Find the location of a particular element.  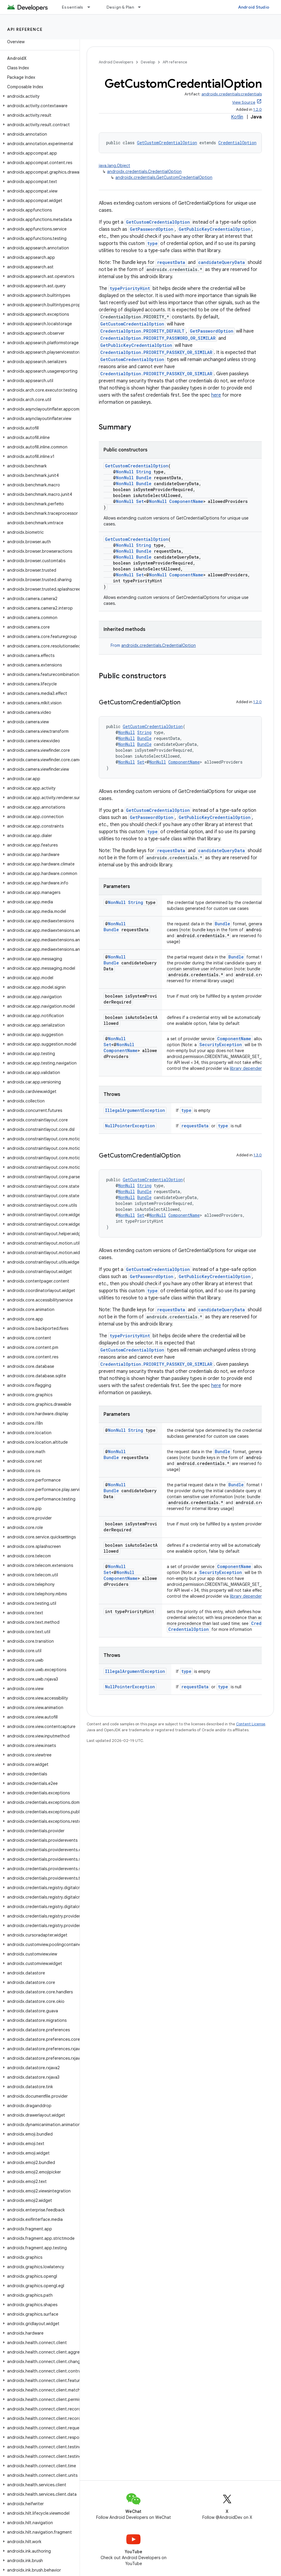

Content License is located at coordinates (250, 1724).